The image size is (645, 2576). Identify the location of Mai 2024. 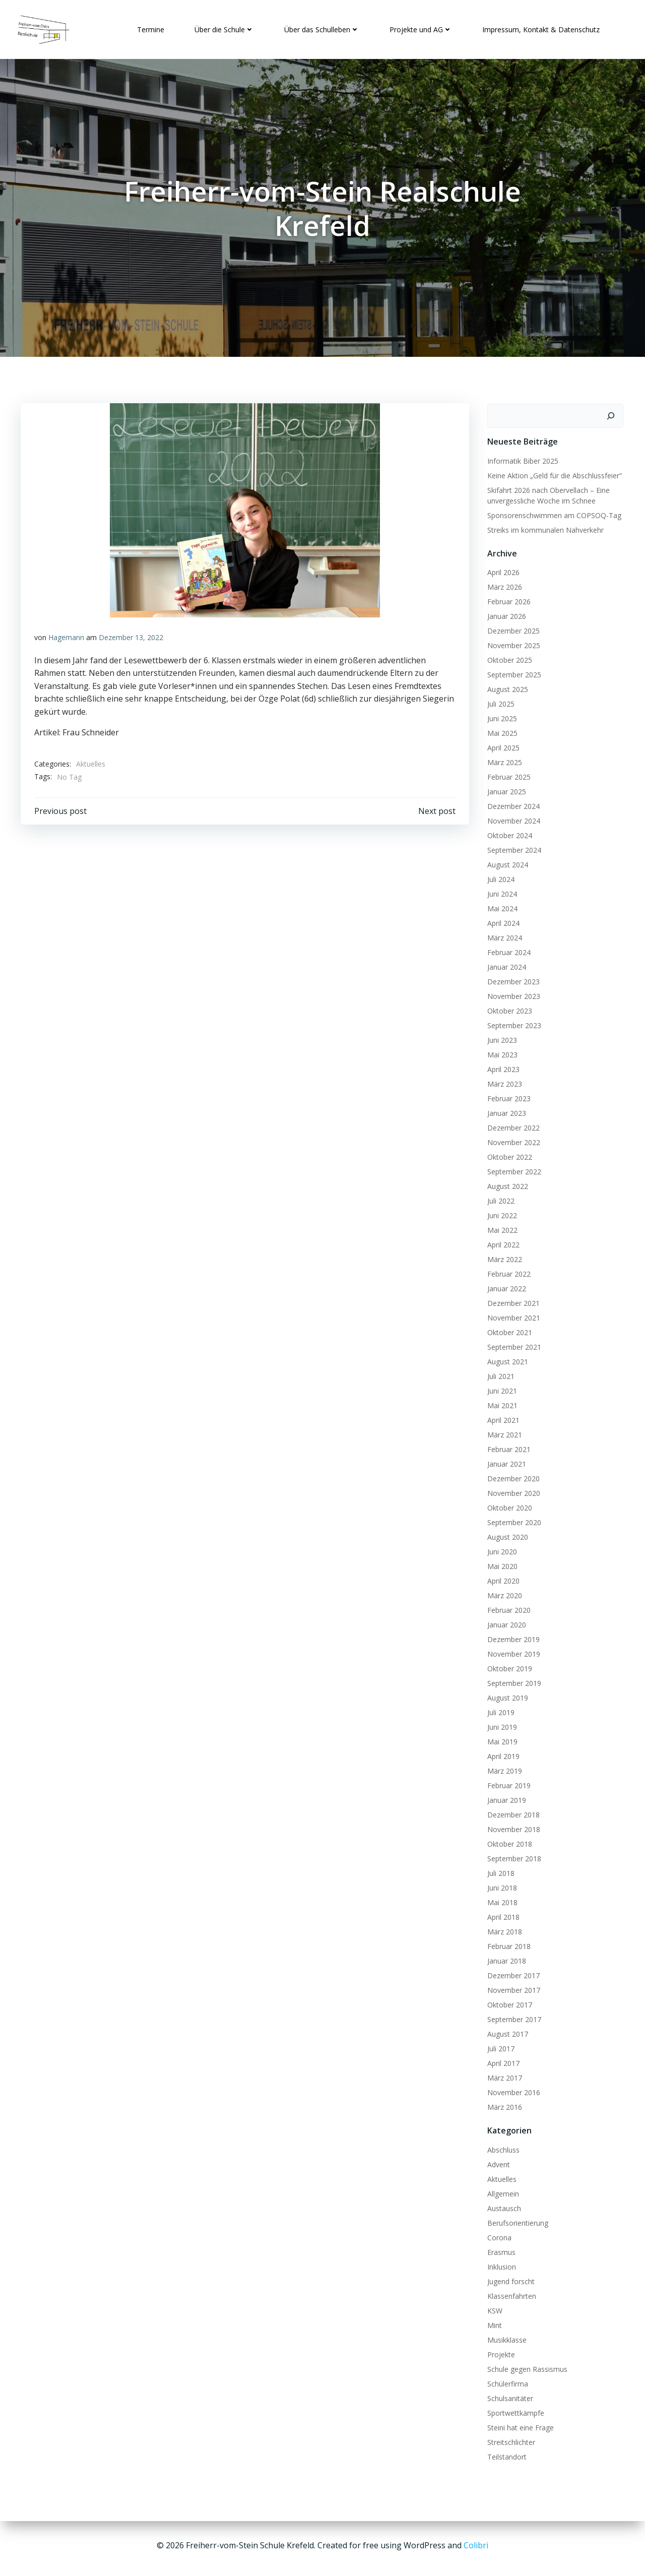
(500, 906).